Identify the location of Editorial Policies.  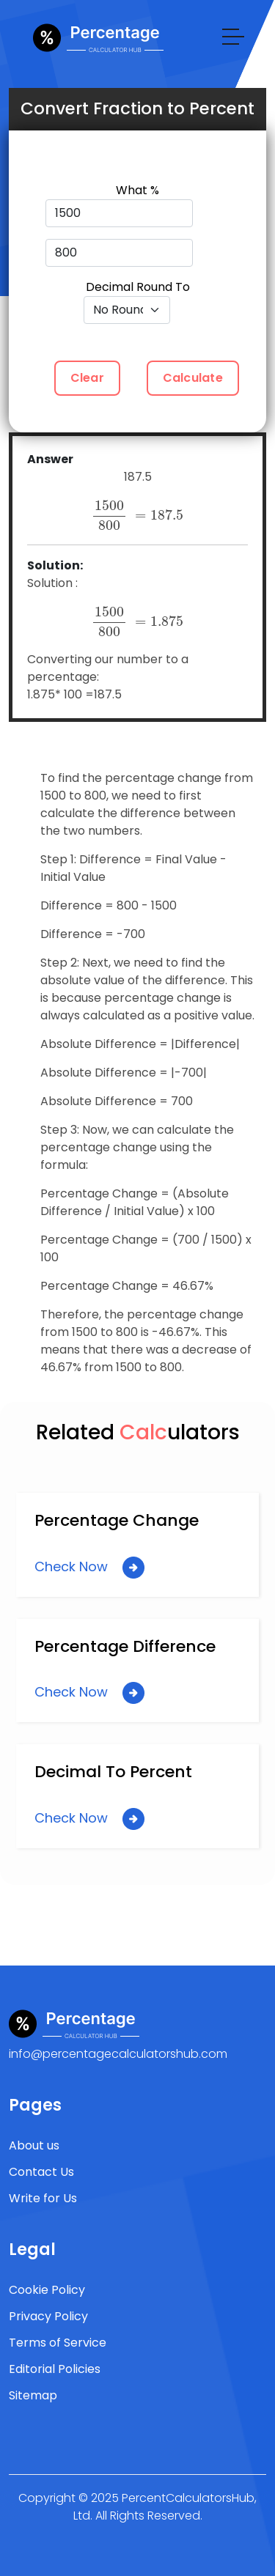
(54, 2369).